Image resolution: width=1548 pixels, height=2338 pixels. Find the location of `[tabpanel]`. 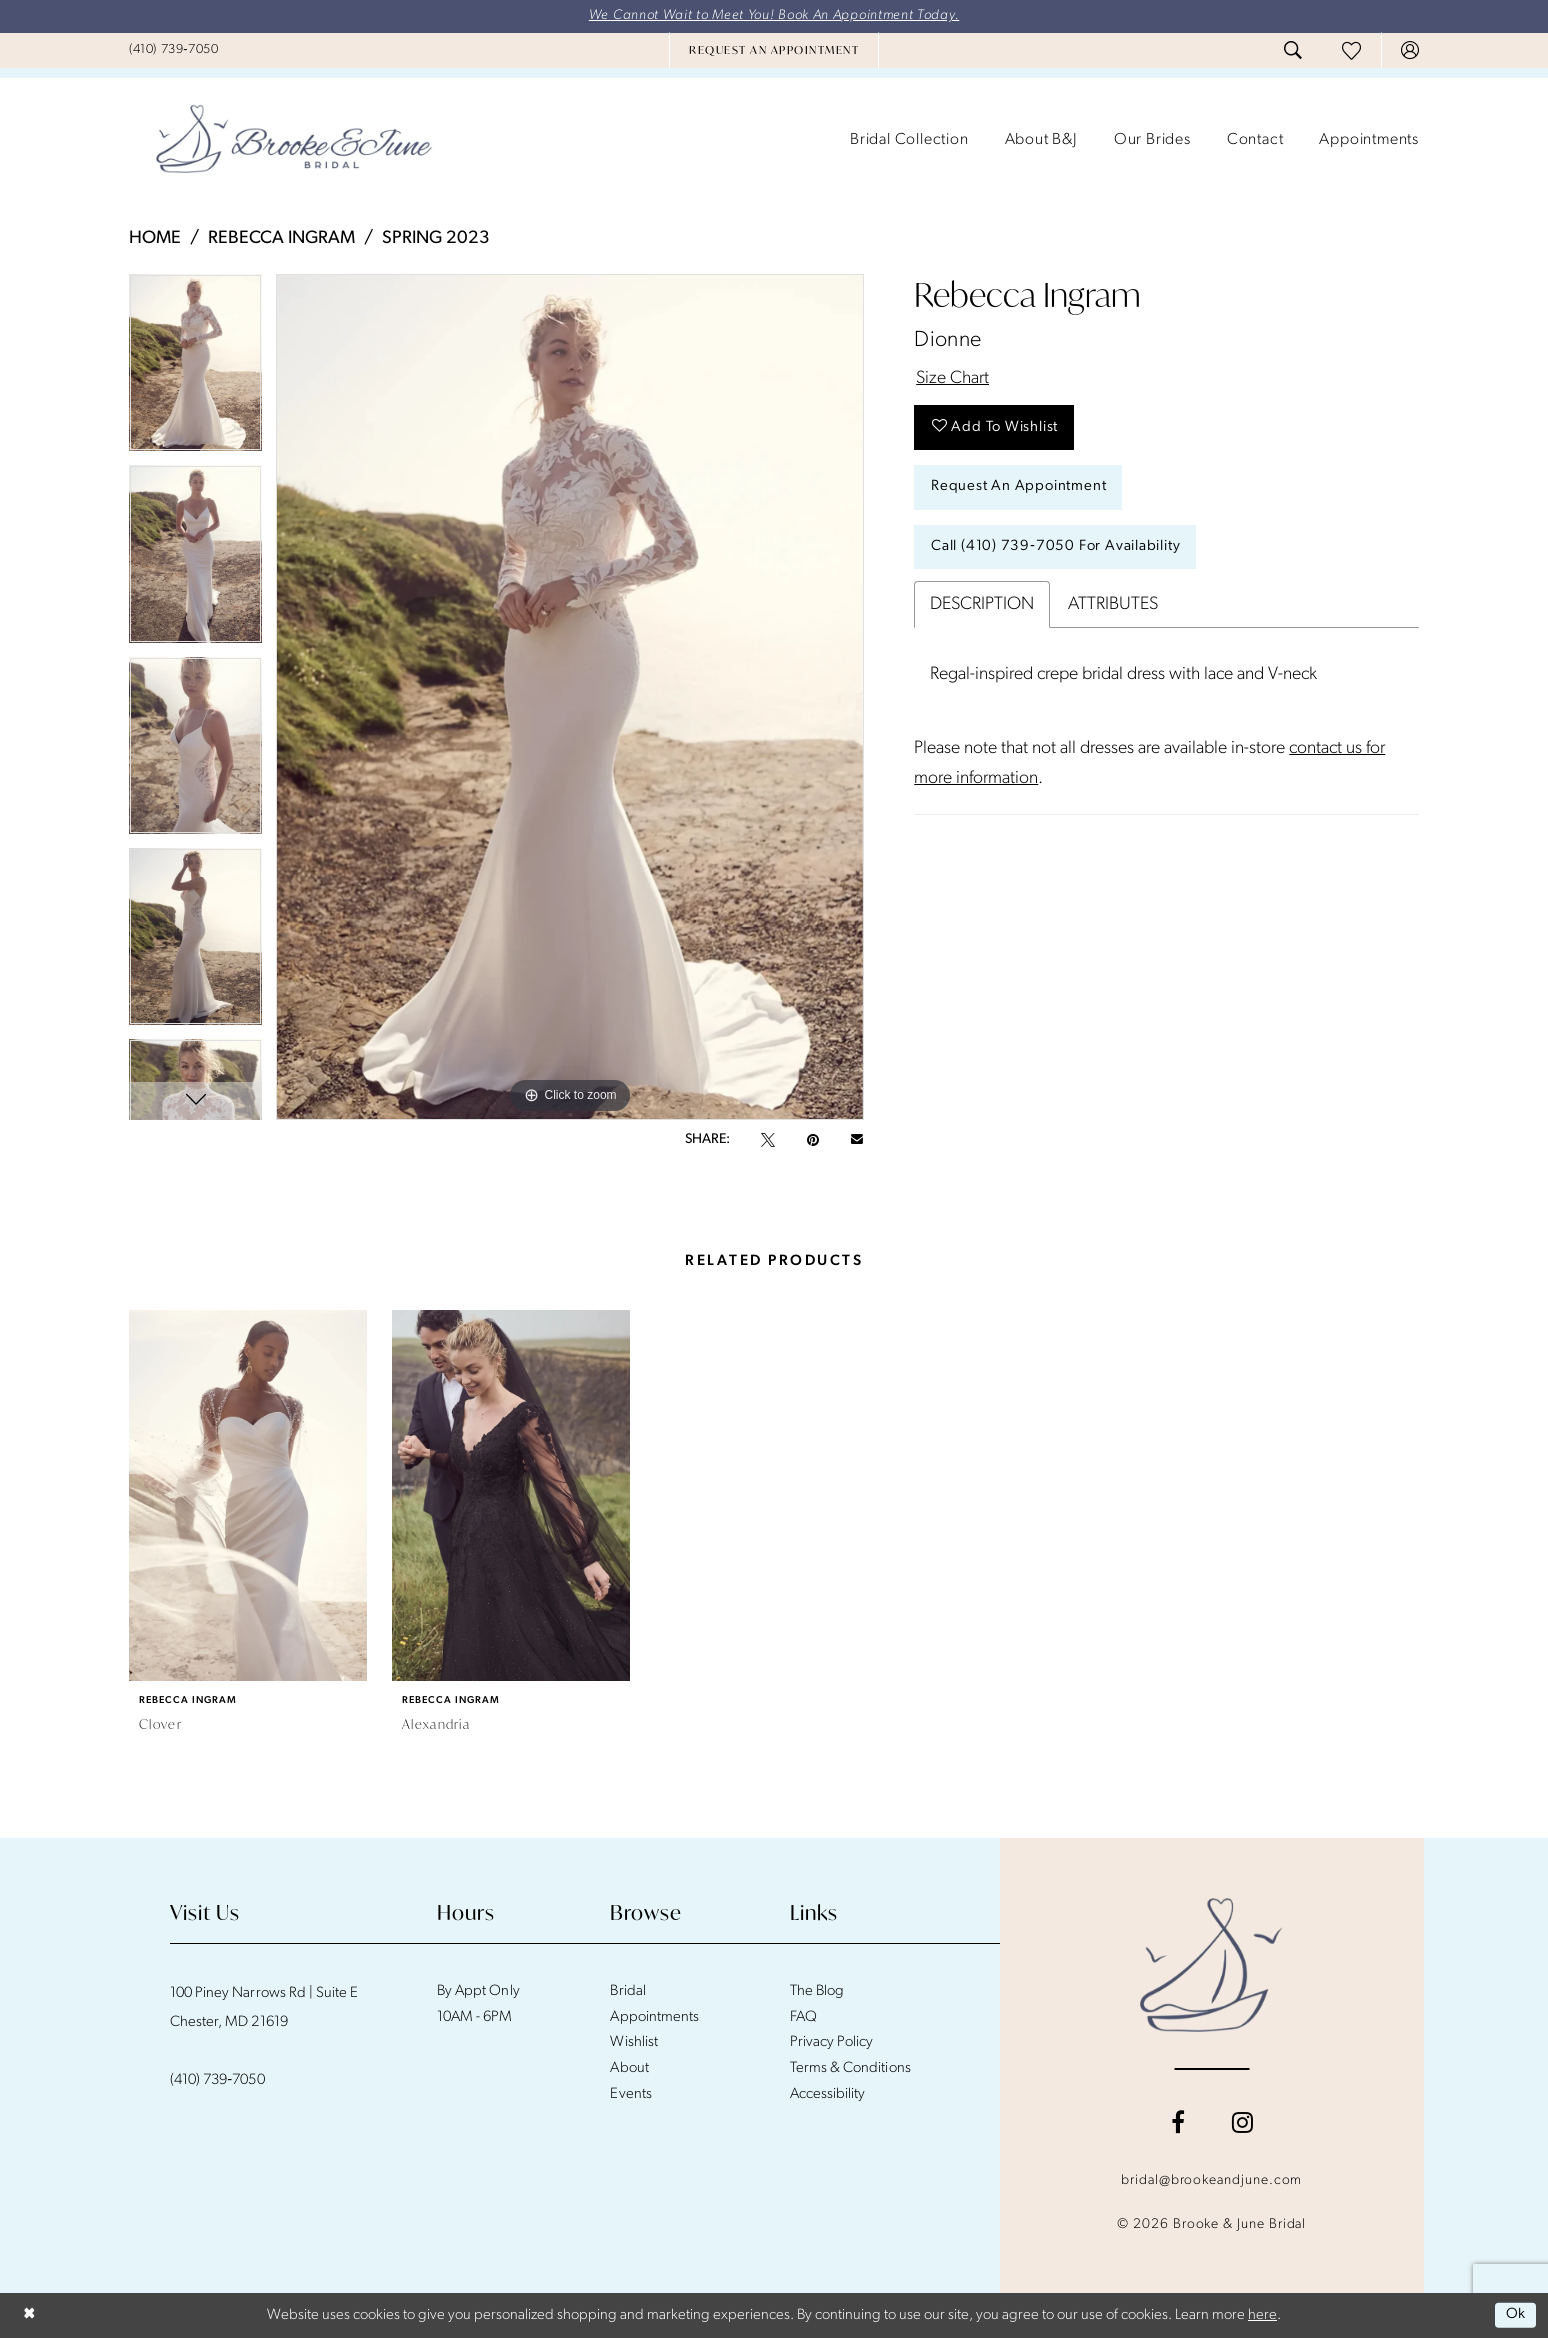

[tabpanel] is located at coordinates (195, 369).